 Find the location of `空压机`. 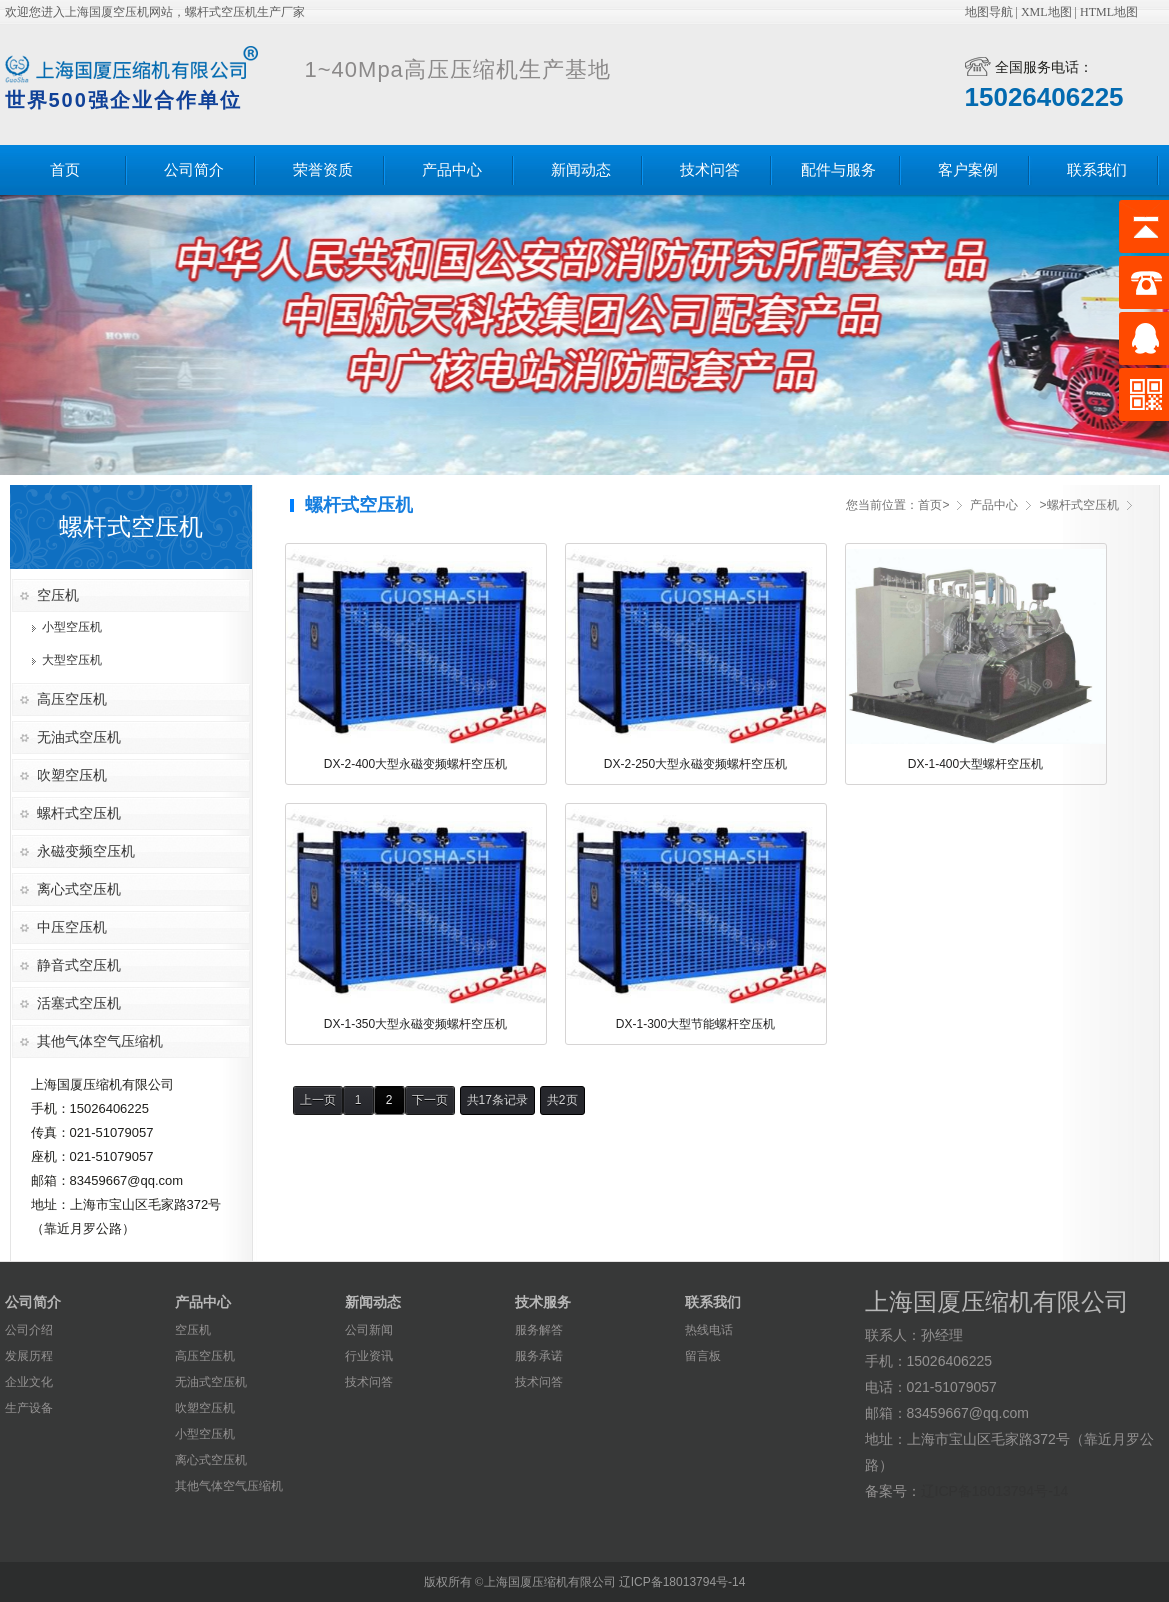

空压机 is located at coordinates (58, 595).